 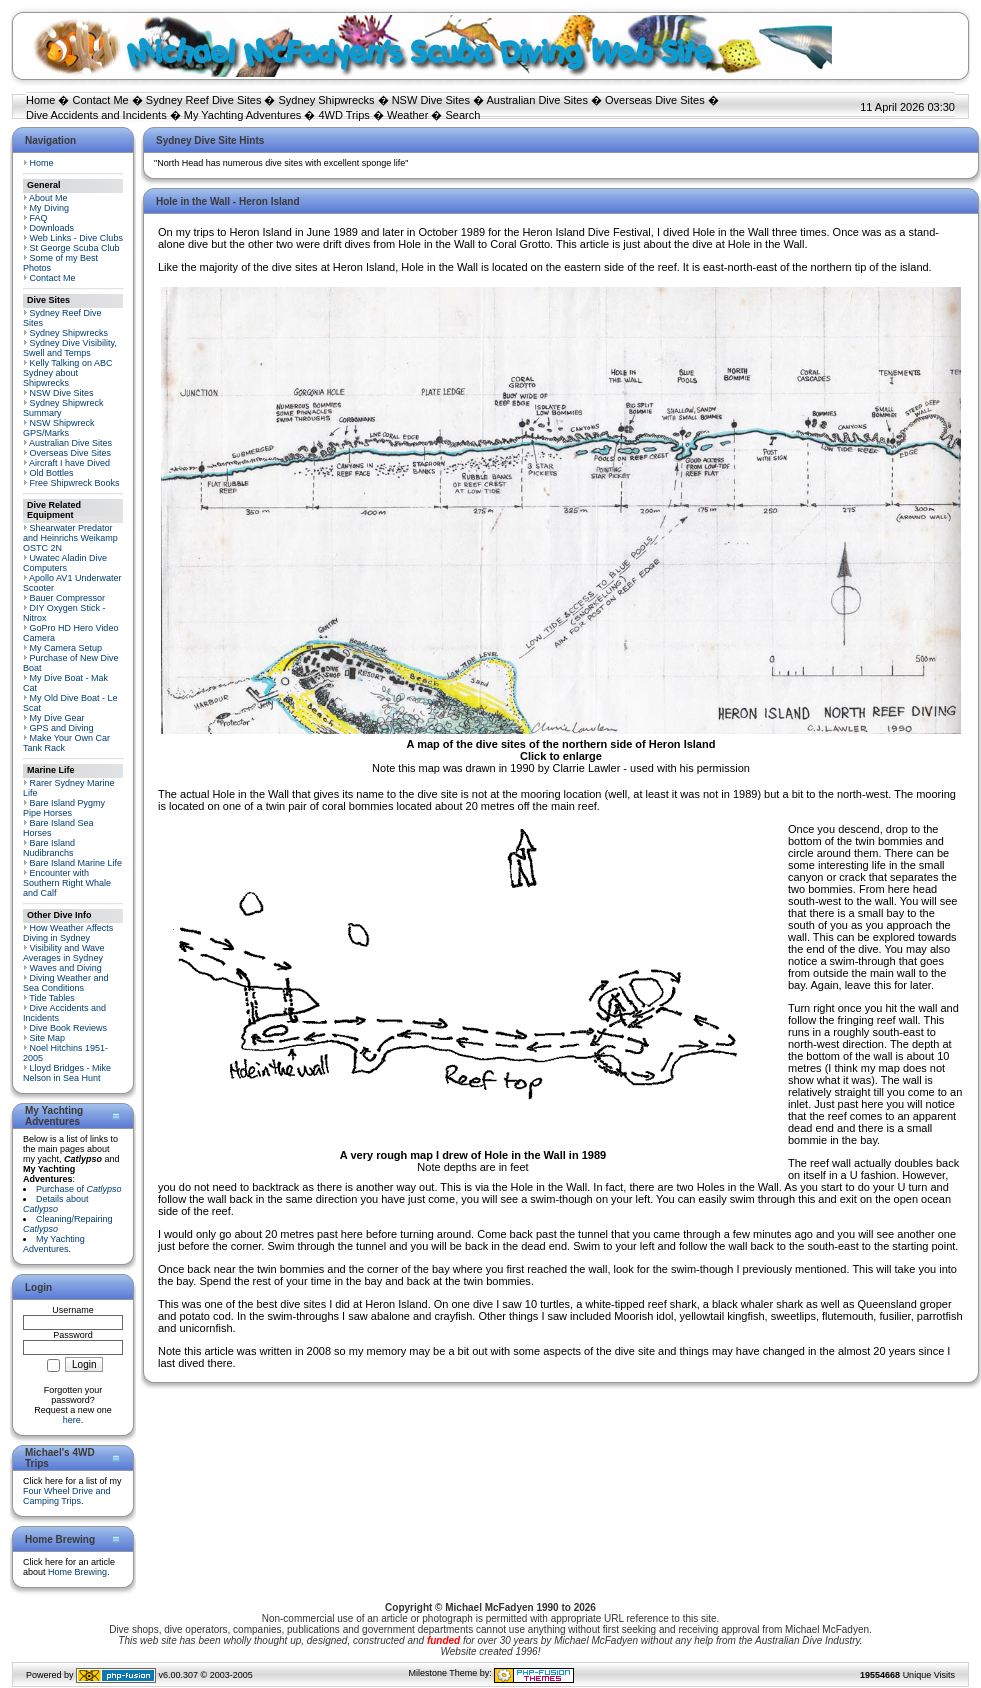 I want to click on Old Bottles, so click(x=52, y=473).